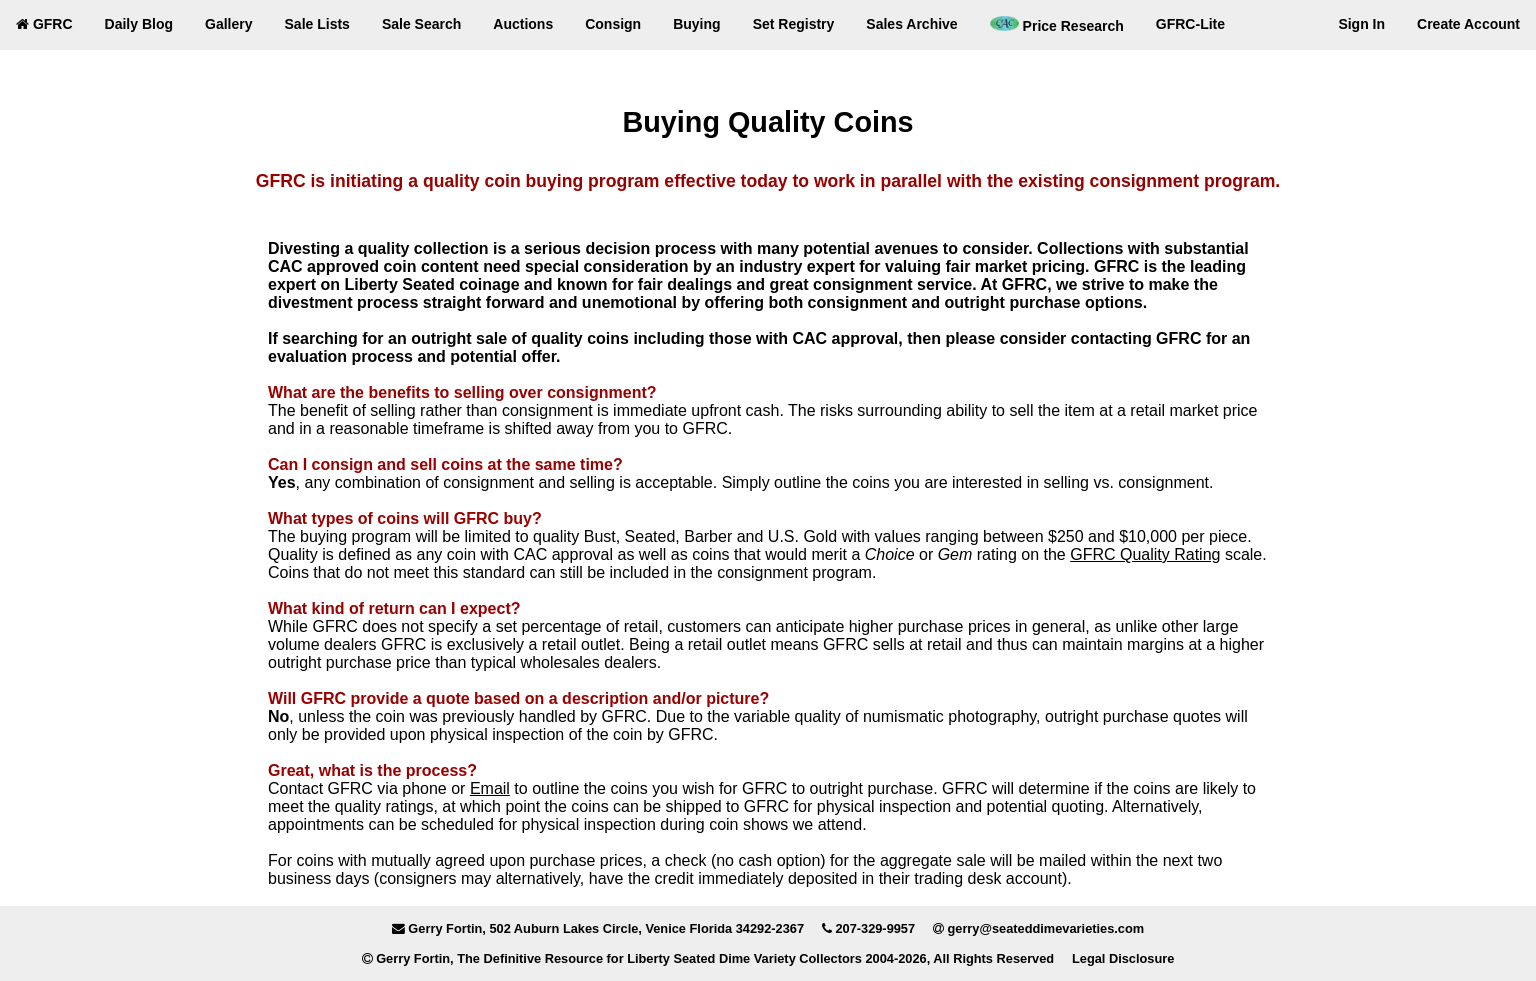  Describe the element at coordinates (1045, 928) in the screenshot. I see `gerry@seateddimevarieties.com` at that location.